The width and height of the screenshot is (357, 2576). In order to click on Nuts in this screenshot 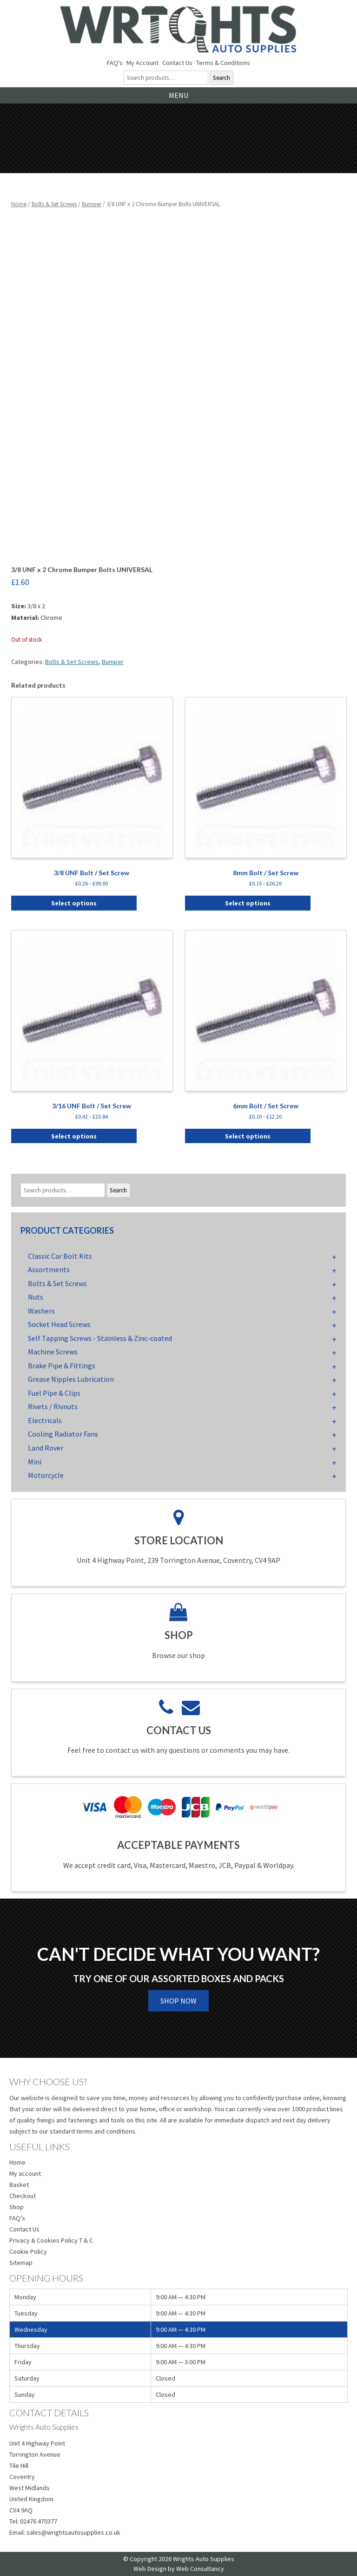, I will do `click(35, 1296)`.